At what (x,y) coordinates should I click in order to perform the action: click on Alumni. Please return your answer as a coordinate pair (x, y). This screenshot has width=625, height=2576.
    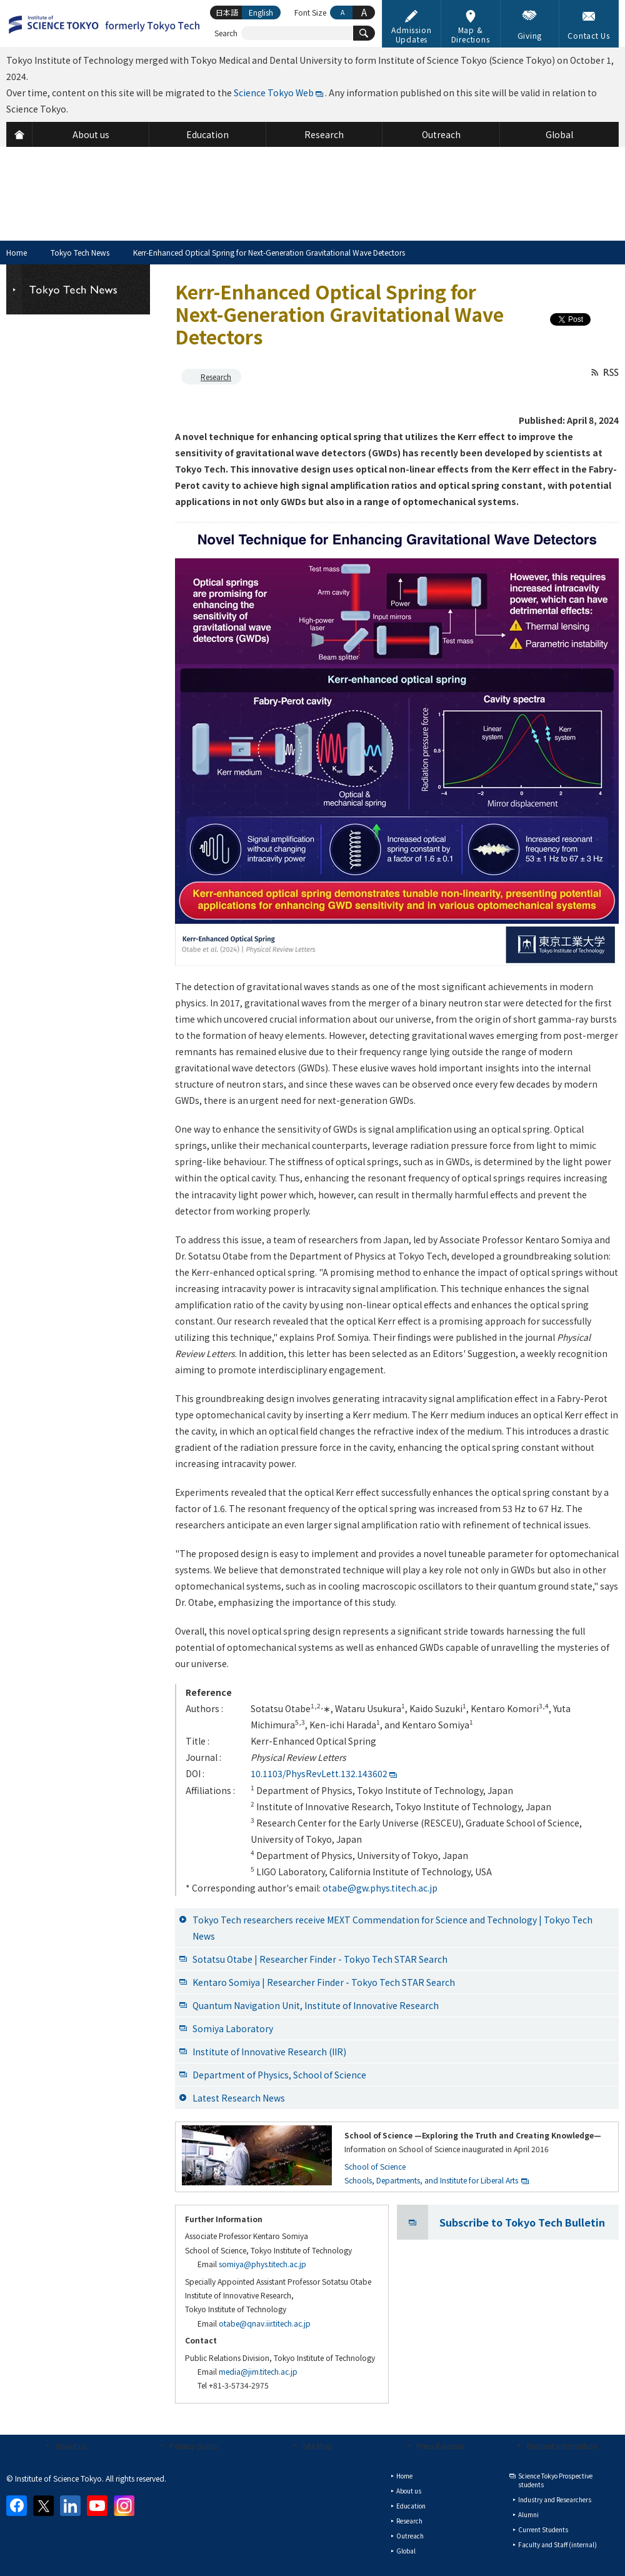
    Looking at the image, I should click on (528, 2514).